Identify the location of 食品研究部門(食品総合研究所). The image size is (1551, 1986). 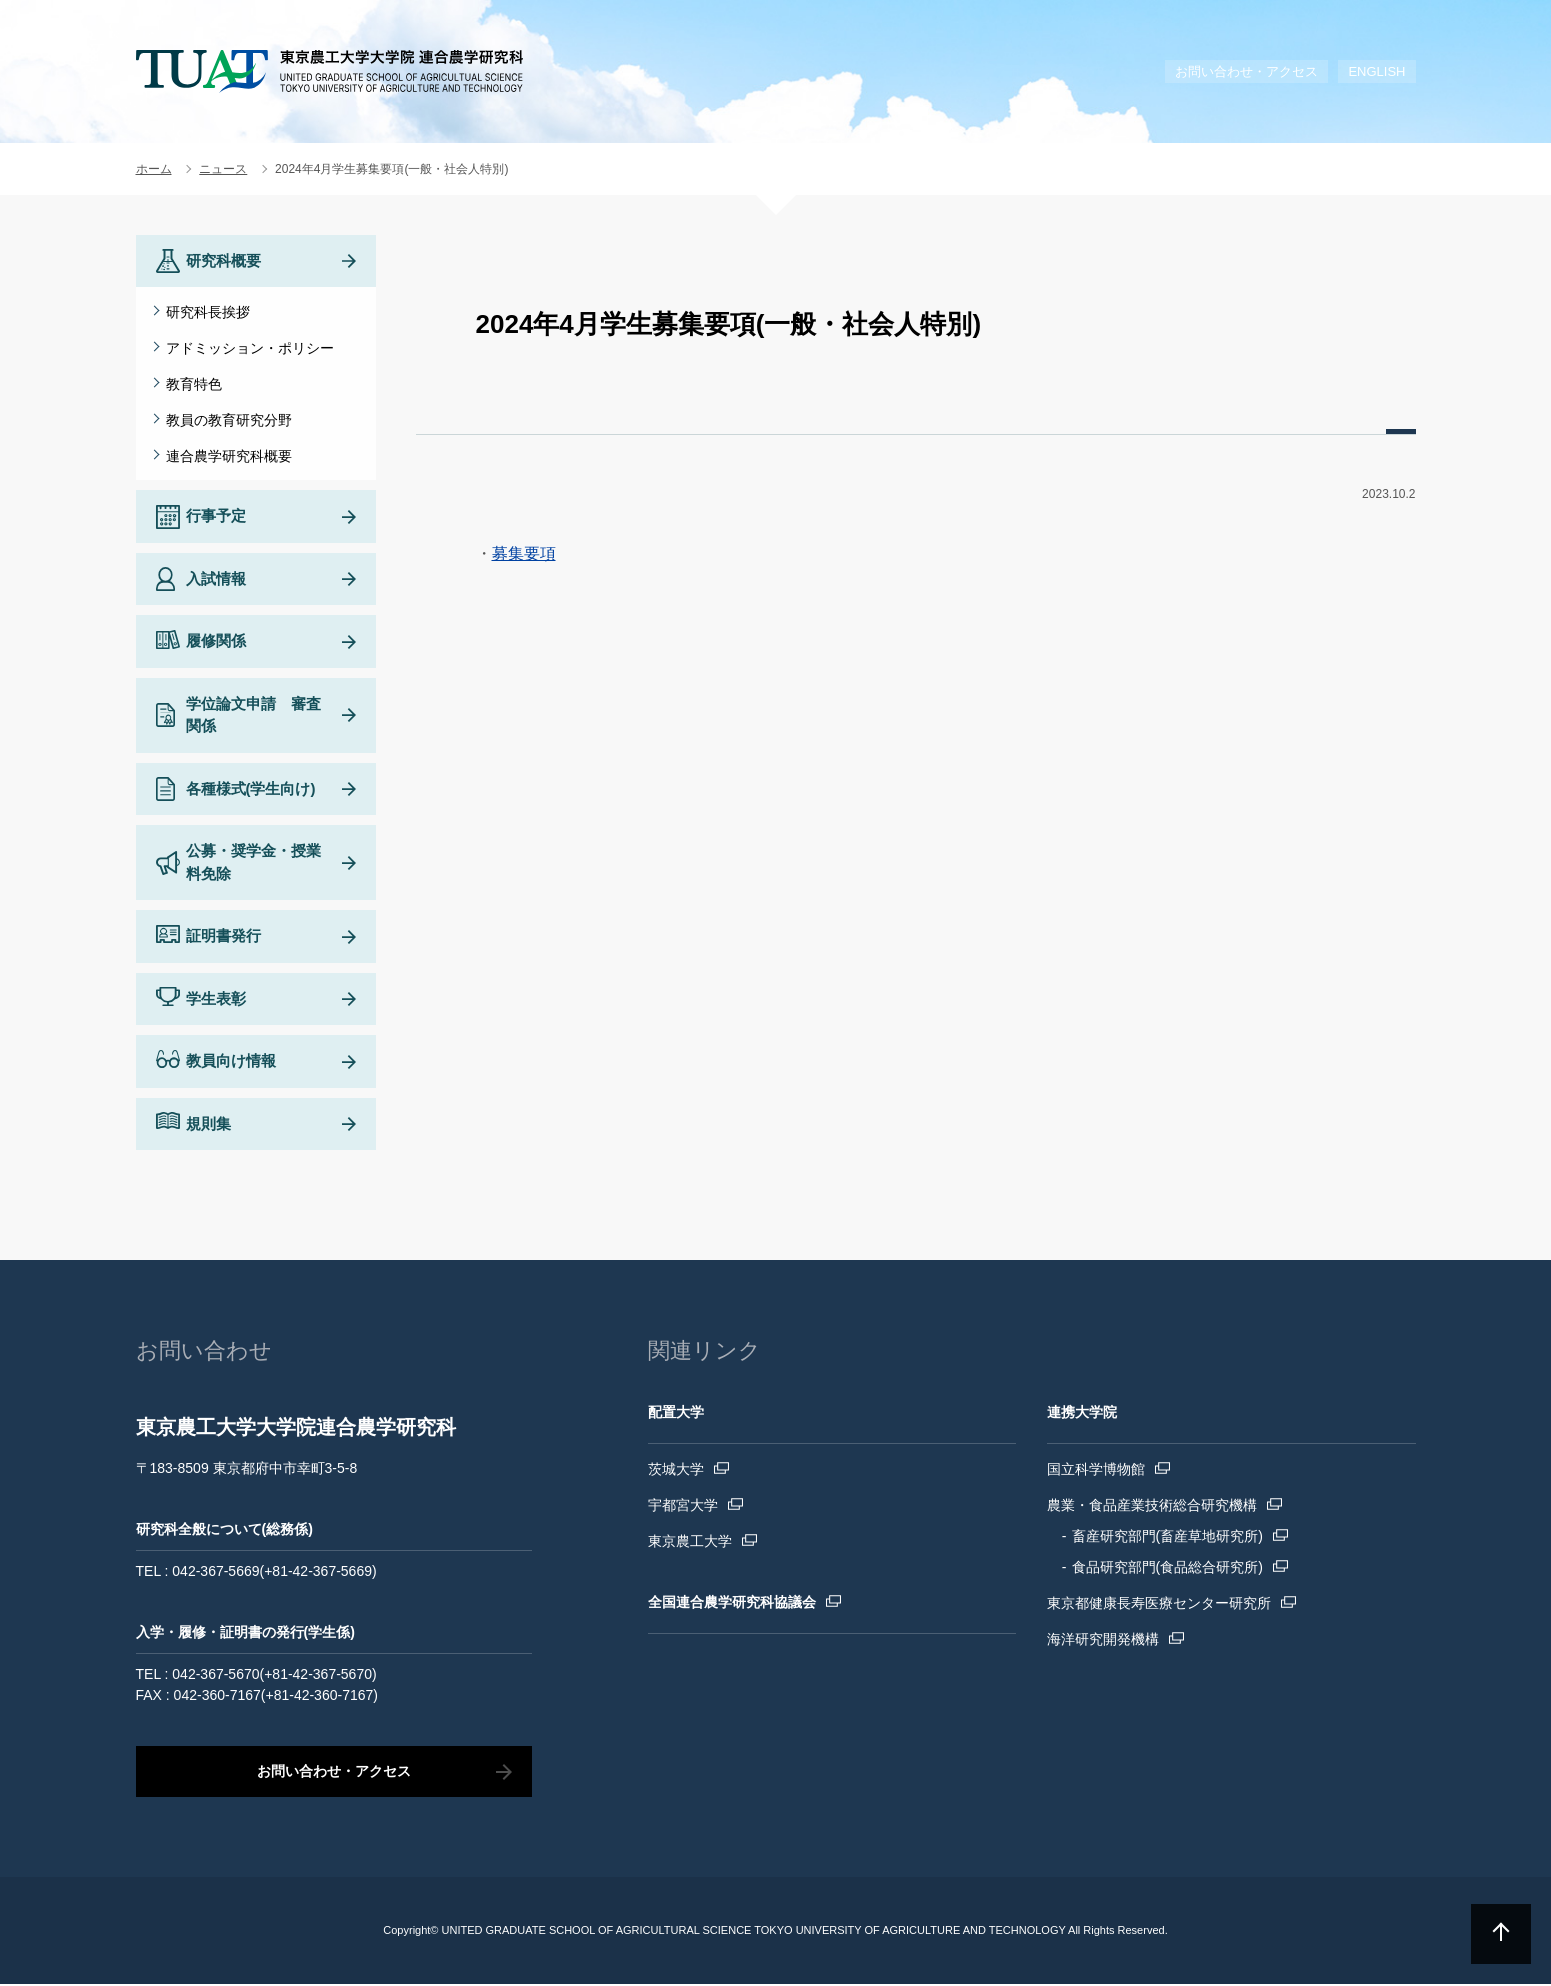
(1167, 1569).